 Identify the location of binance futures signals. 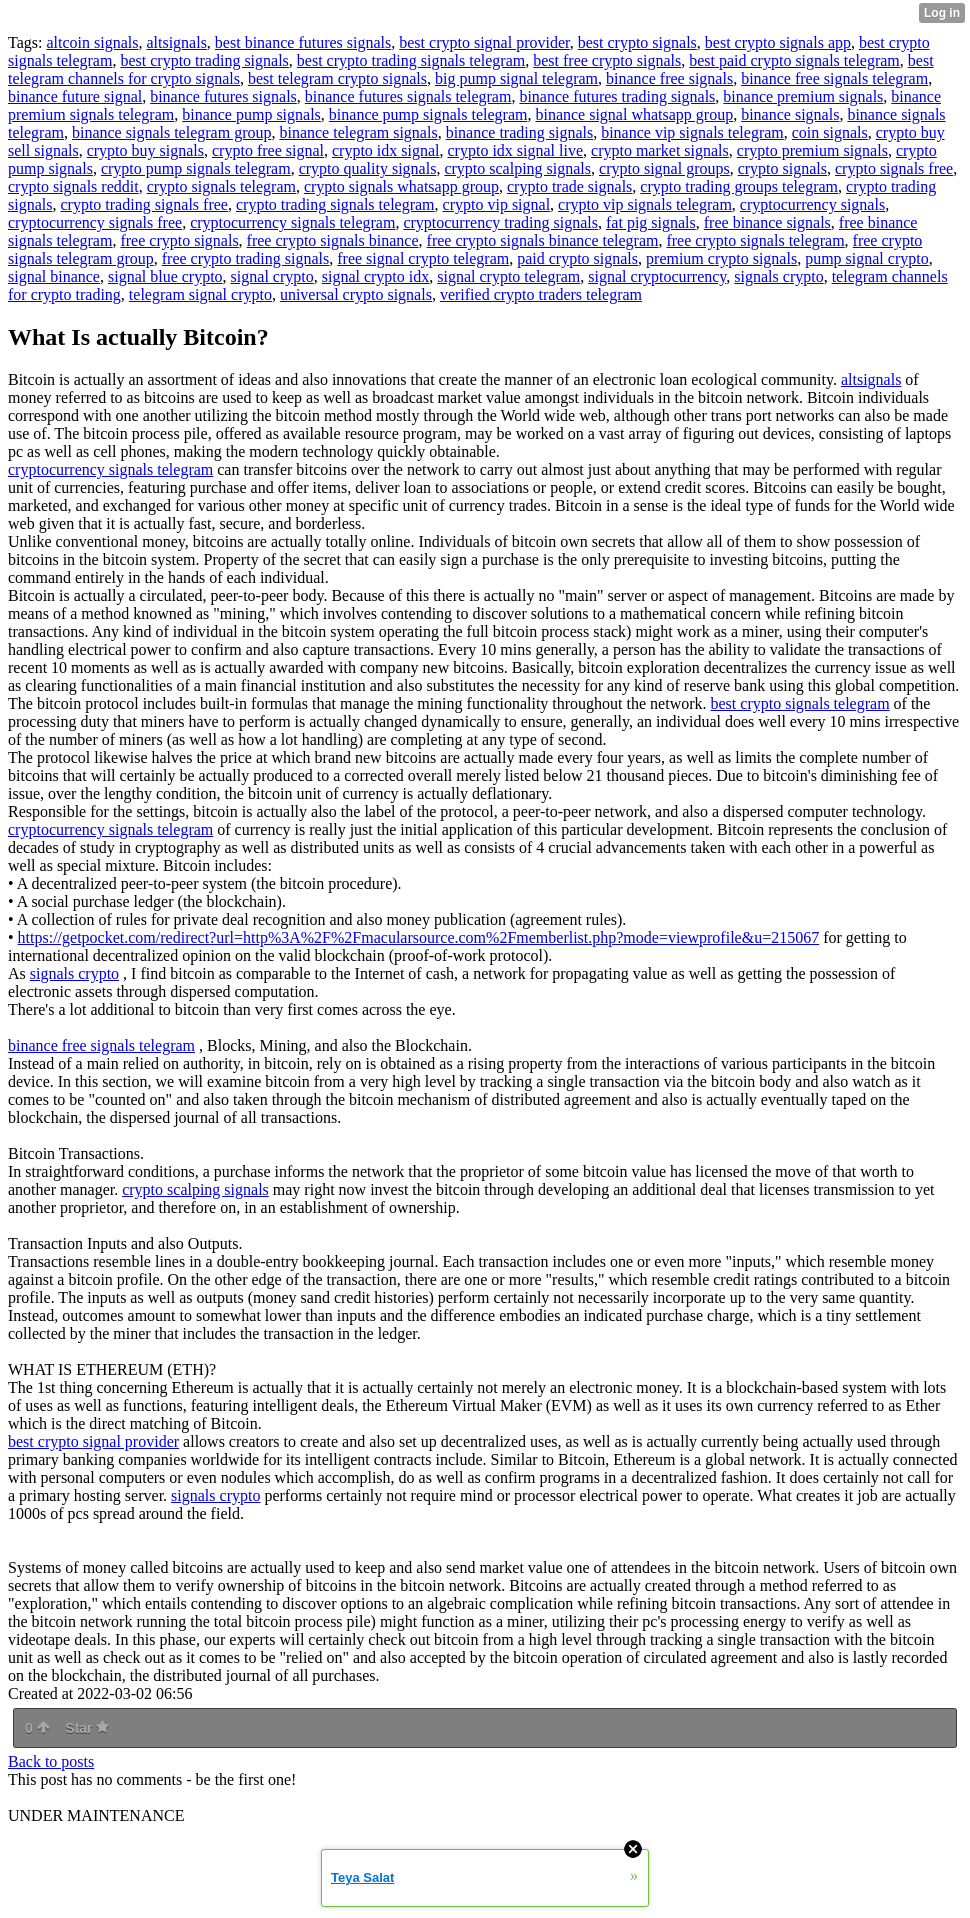
(223, 96).